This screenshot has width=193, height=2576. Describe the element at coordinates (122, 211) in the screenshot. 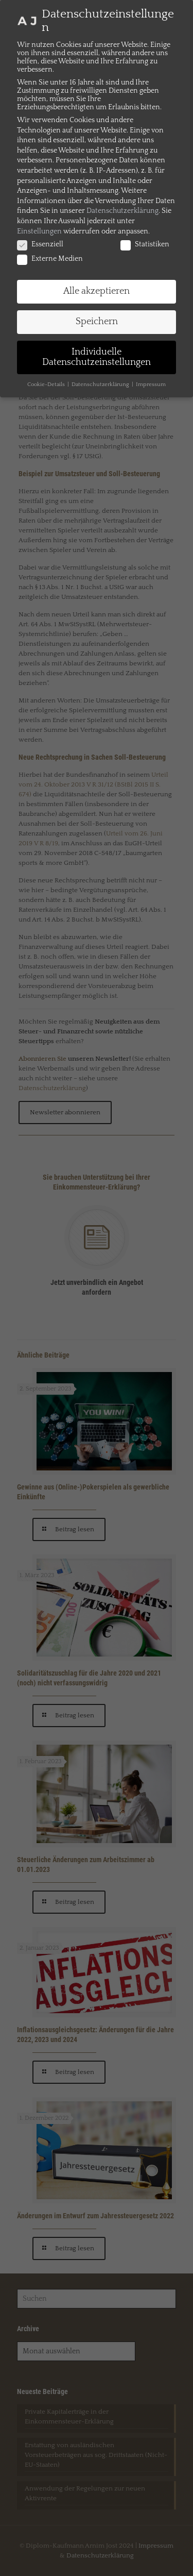

I see `Datenschutzerklärung` at that location.